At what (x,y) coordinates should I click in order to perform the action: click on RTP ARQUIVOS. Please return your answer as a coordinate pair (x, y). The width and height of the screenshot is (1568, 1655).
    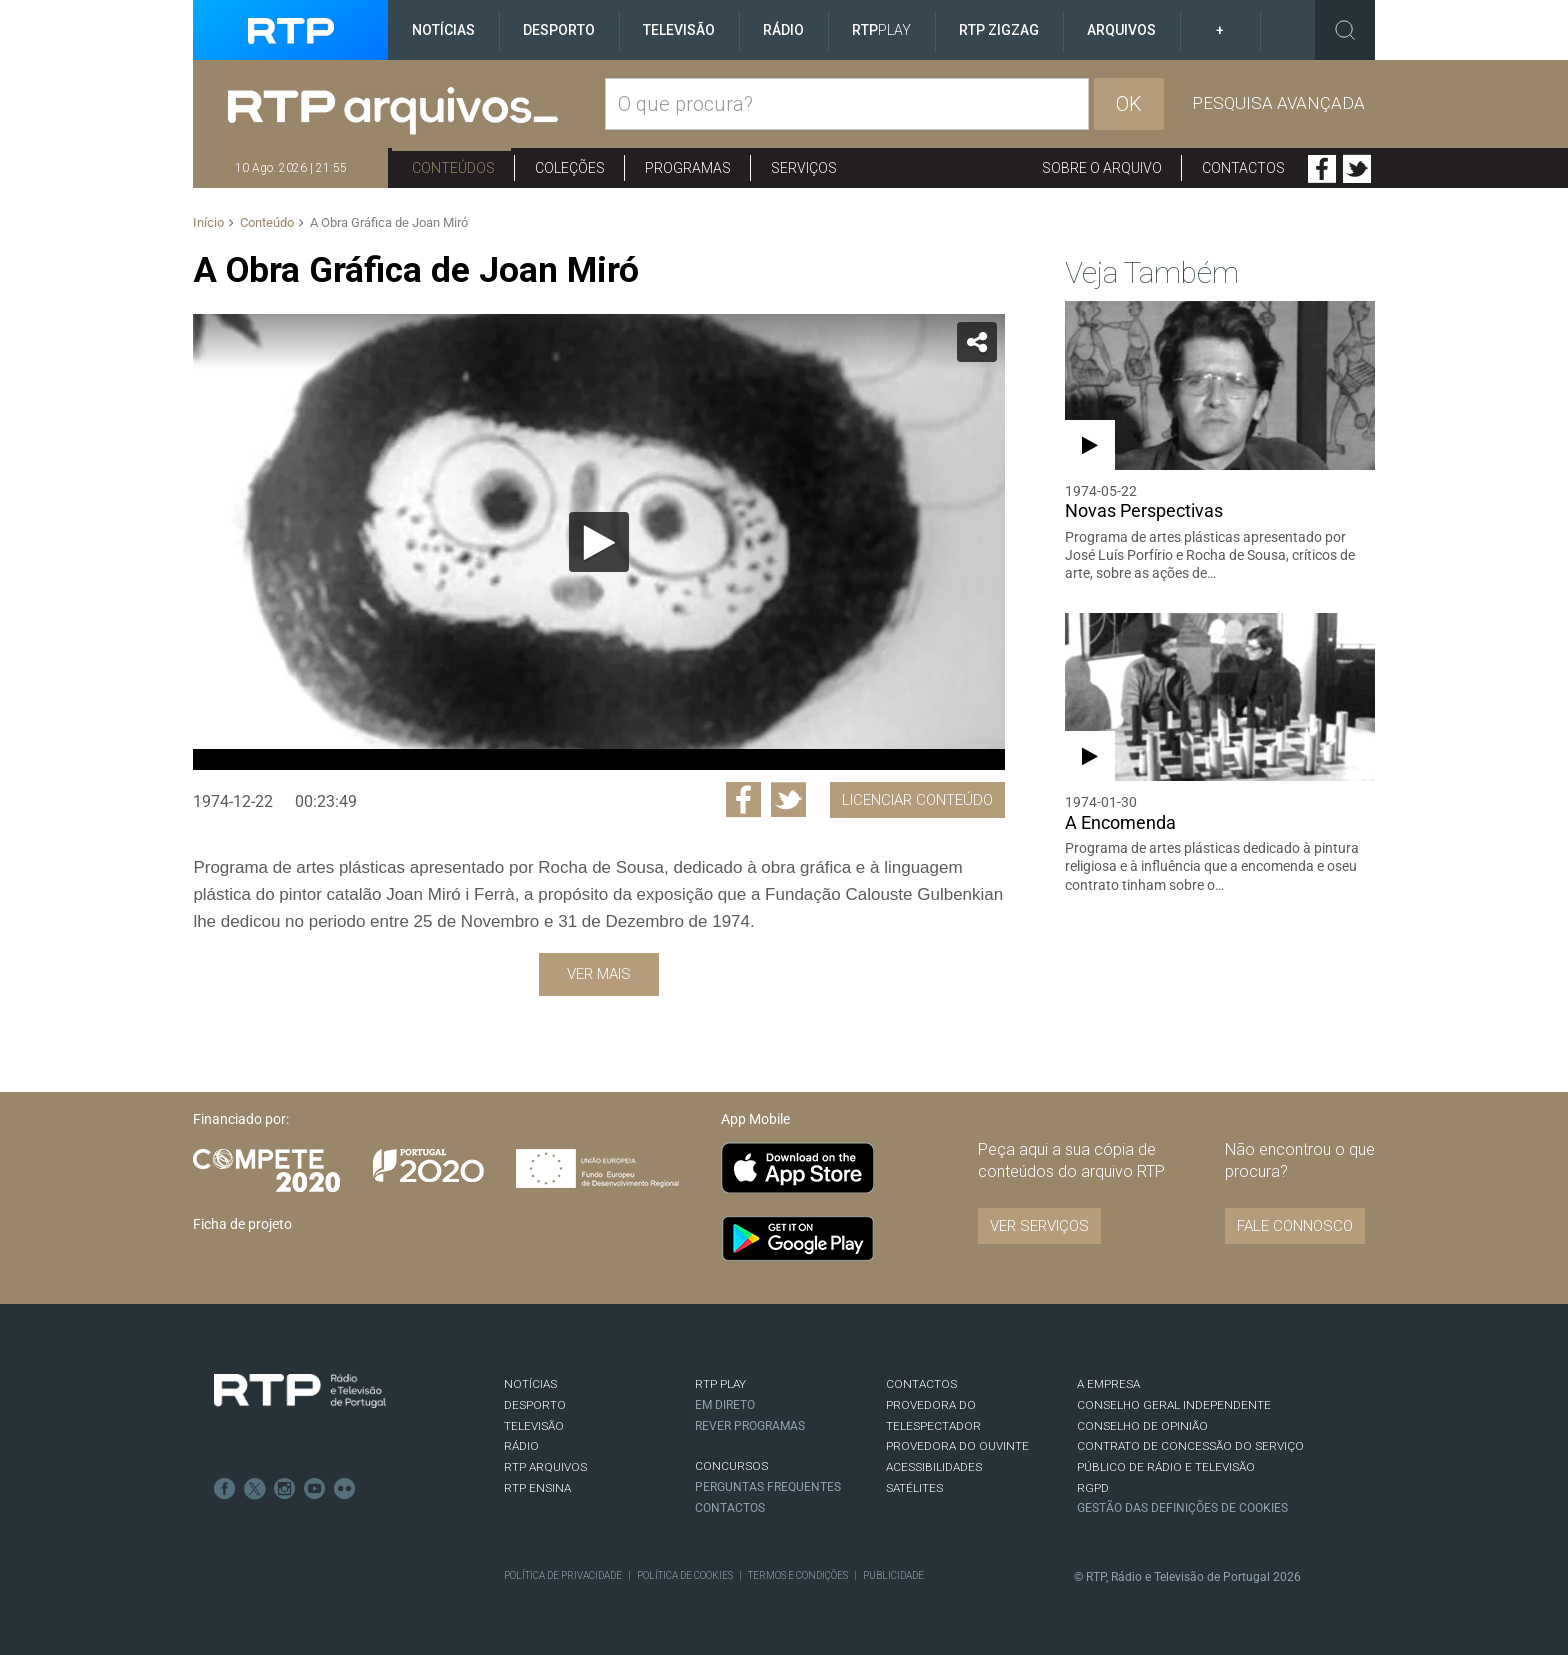
    Looking at the image, I should click on (545, 1467).